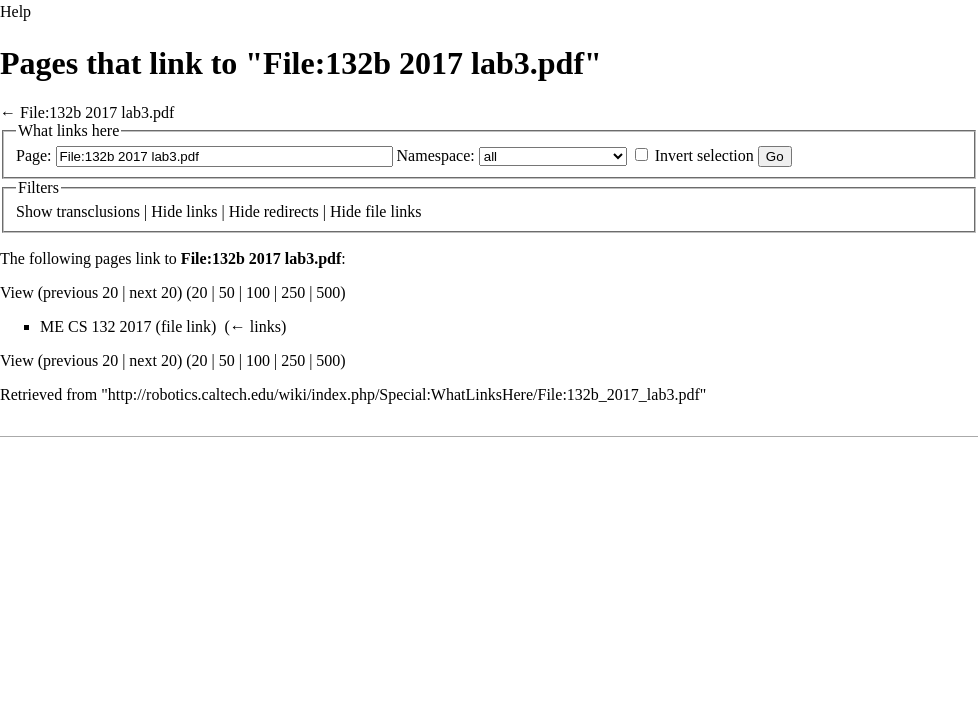 The image size is (978, 720). What do you see at coordinates (255, 326) in the screenshot?
I see `← links` at bounding box center [255, 326].